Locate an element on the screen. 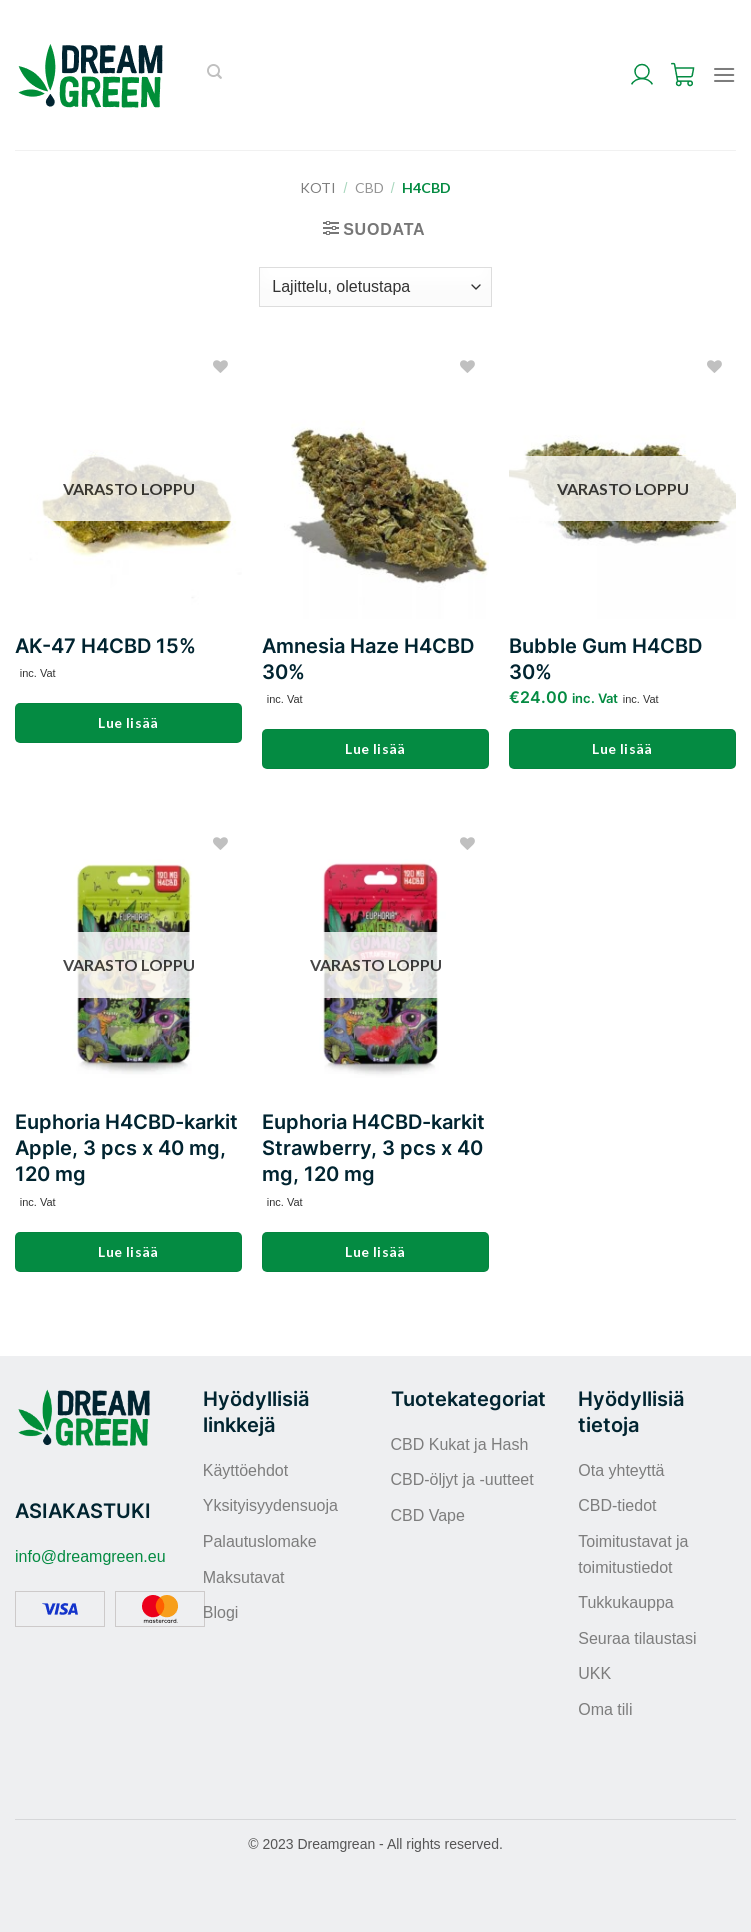 The image size is (751, 1932). Tukkukauppa is located at coordinates (625, 1602).